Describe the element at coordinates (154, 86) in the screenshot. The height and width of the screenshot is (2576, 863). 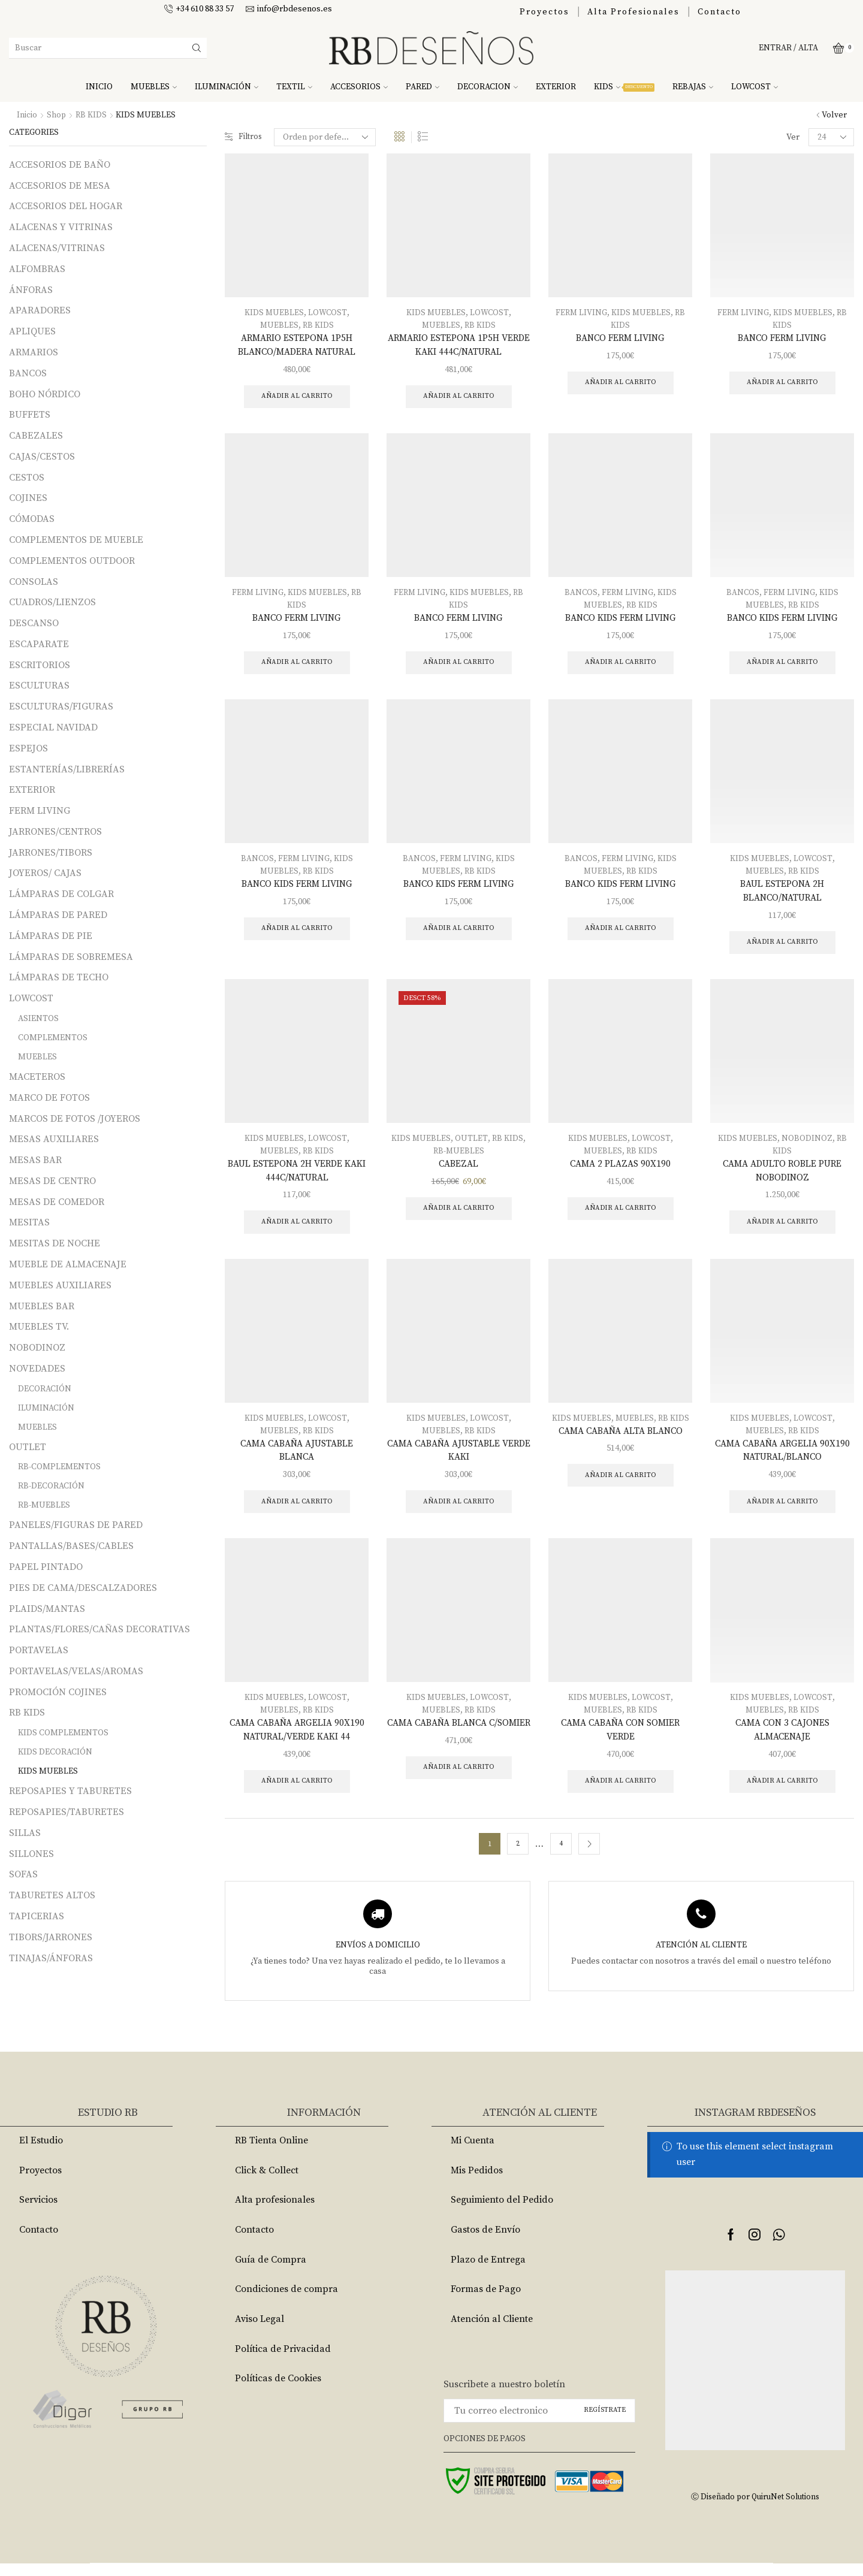
I see `MUEBLES` at that location.